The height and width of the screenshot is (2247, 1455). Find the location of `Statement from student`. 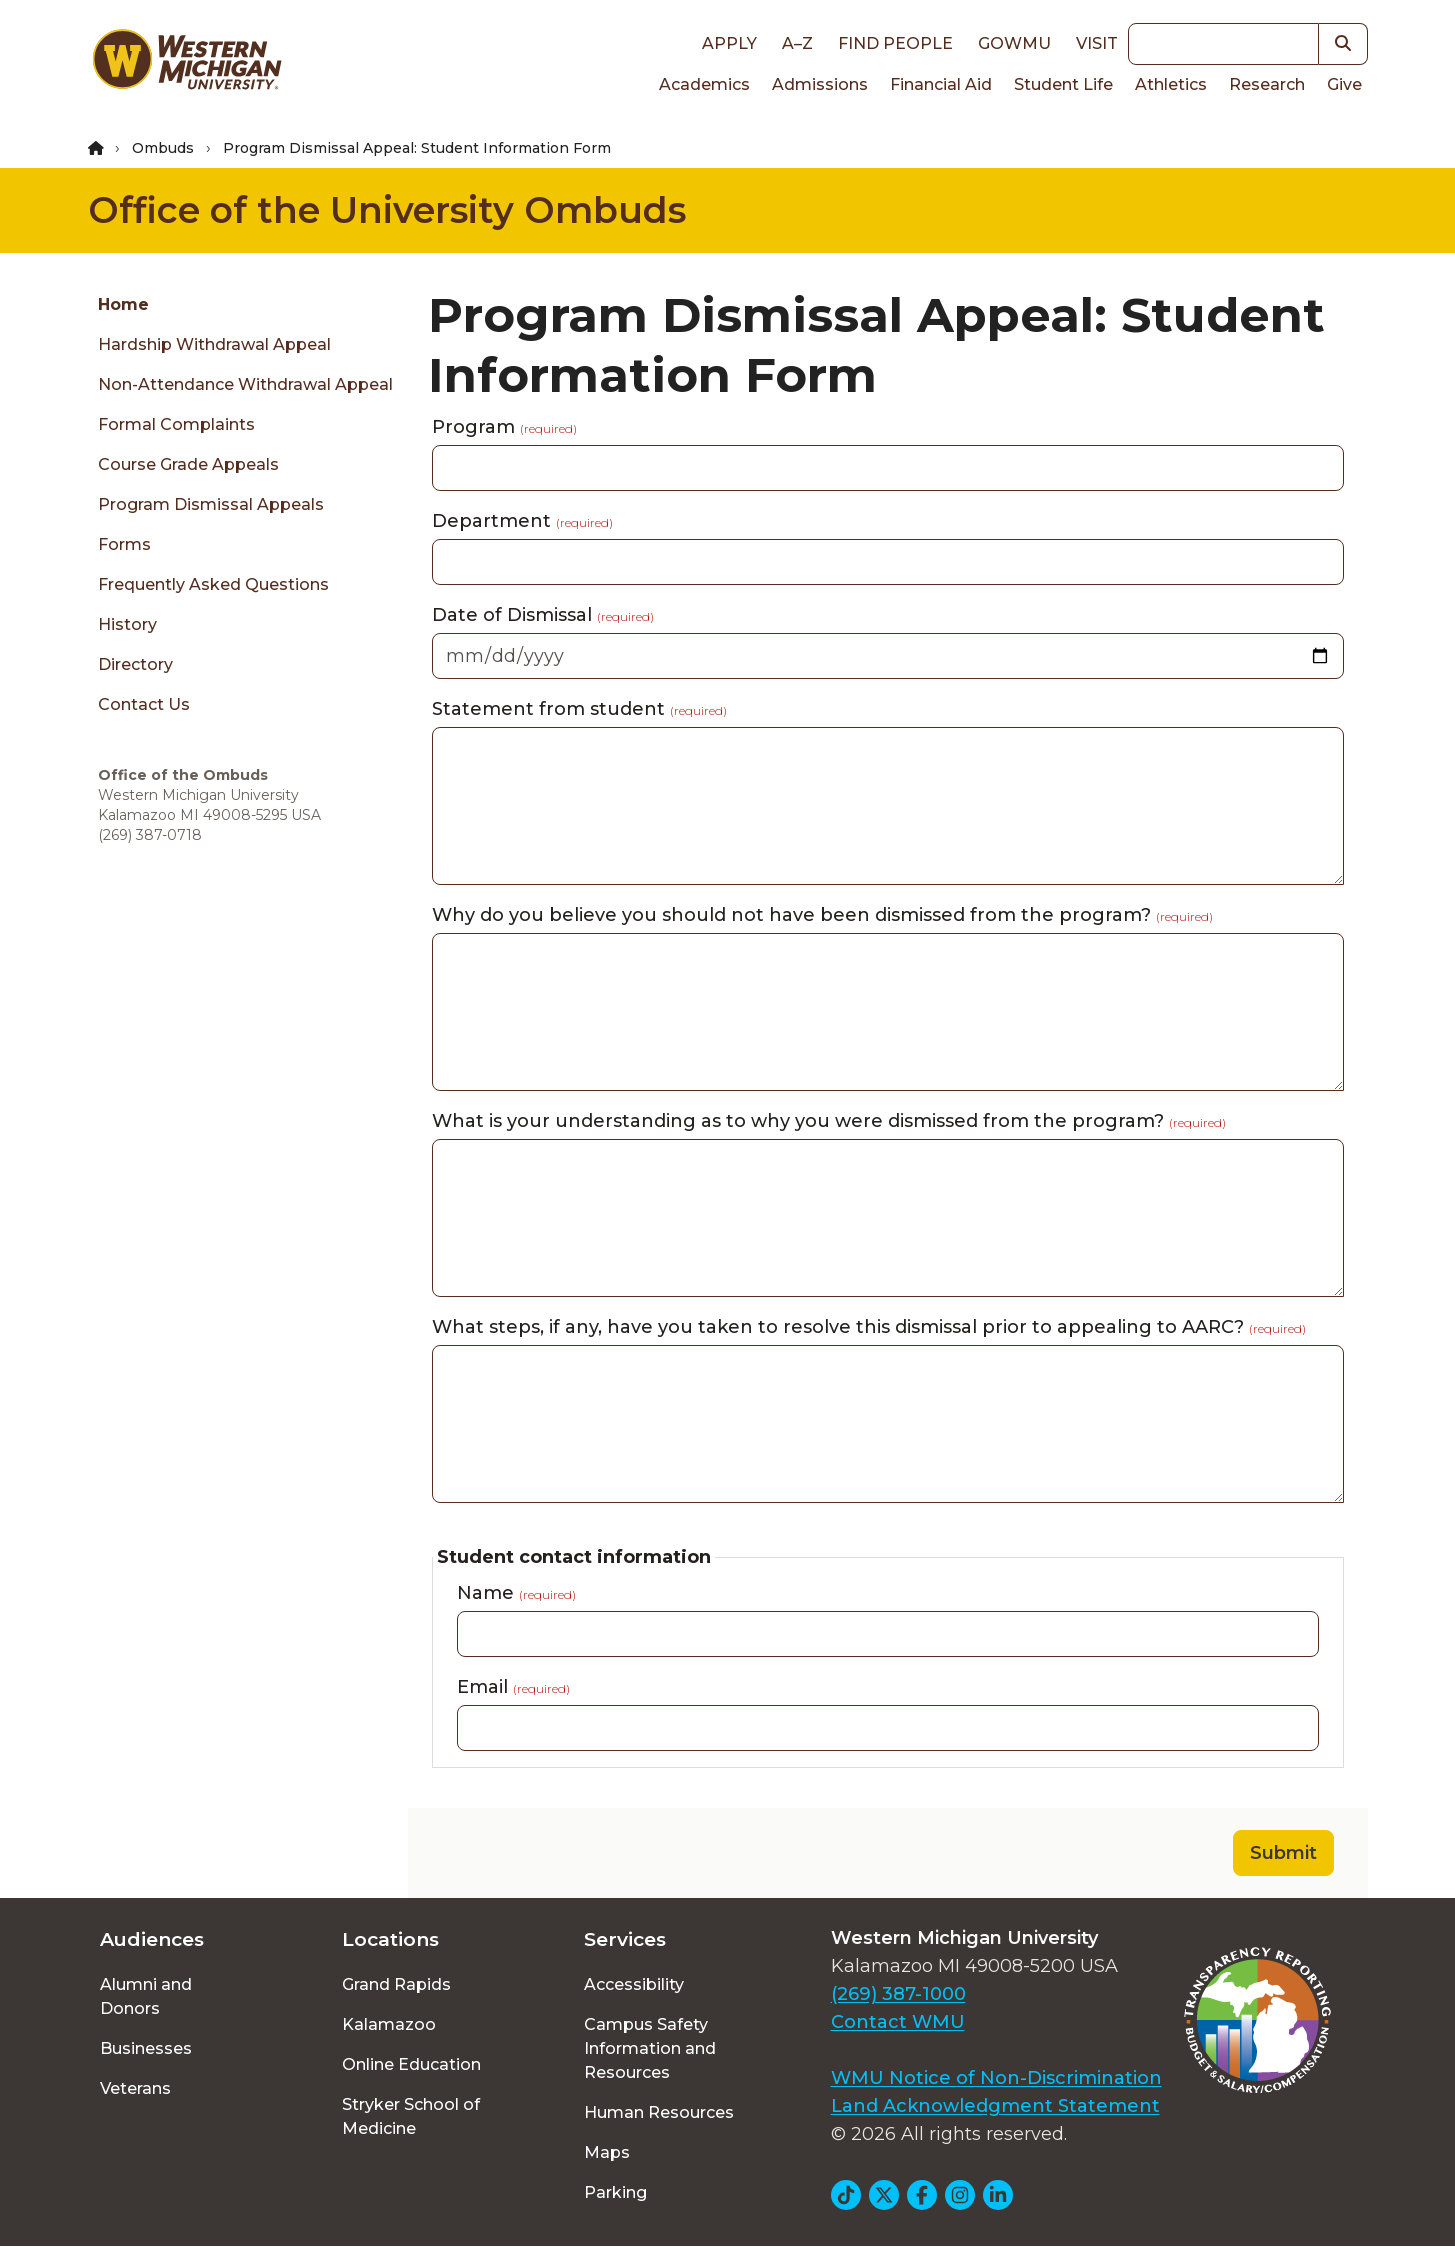

Statement from student is located at coordinates (579, 709).